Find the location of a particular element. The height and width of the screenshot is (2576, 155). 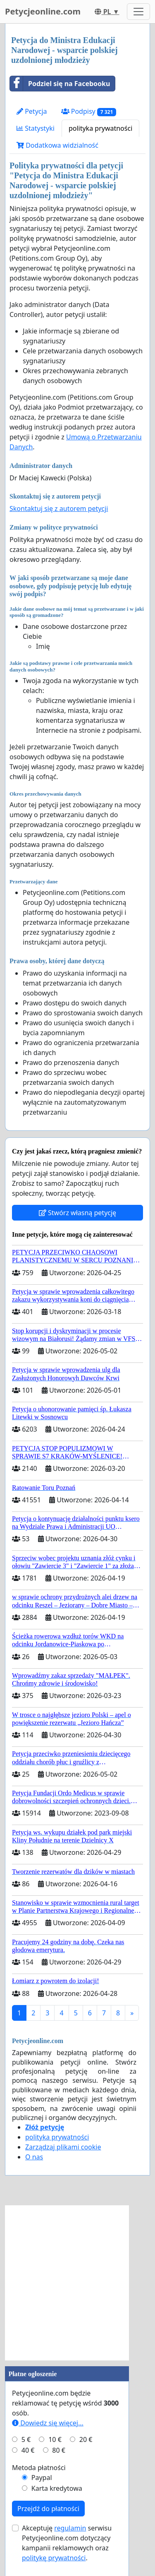

Stwórz własną petycję is located at coordinates (77, 1212).